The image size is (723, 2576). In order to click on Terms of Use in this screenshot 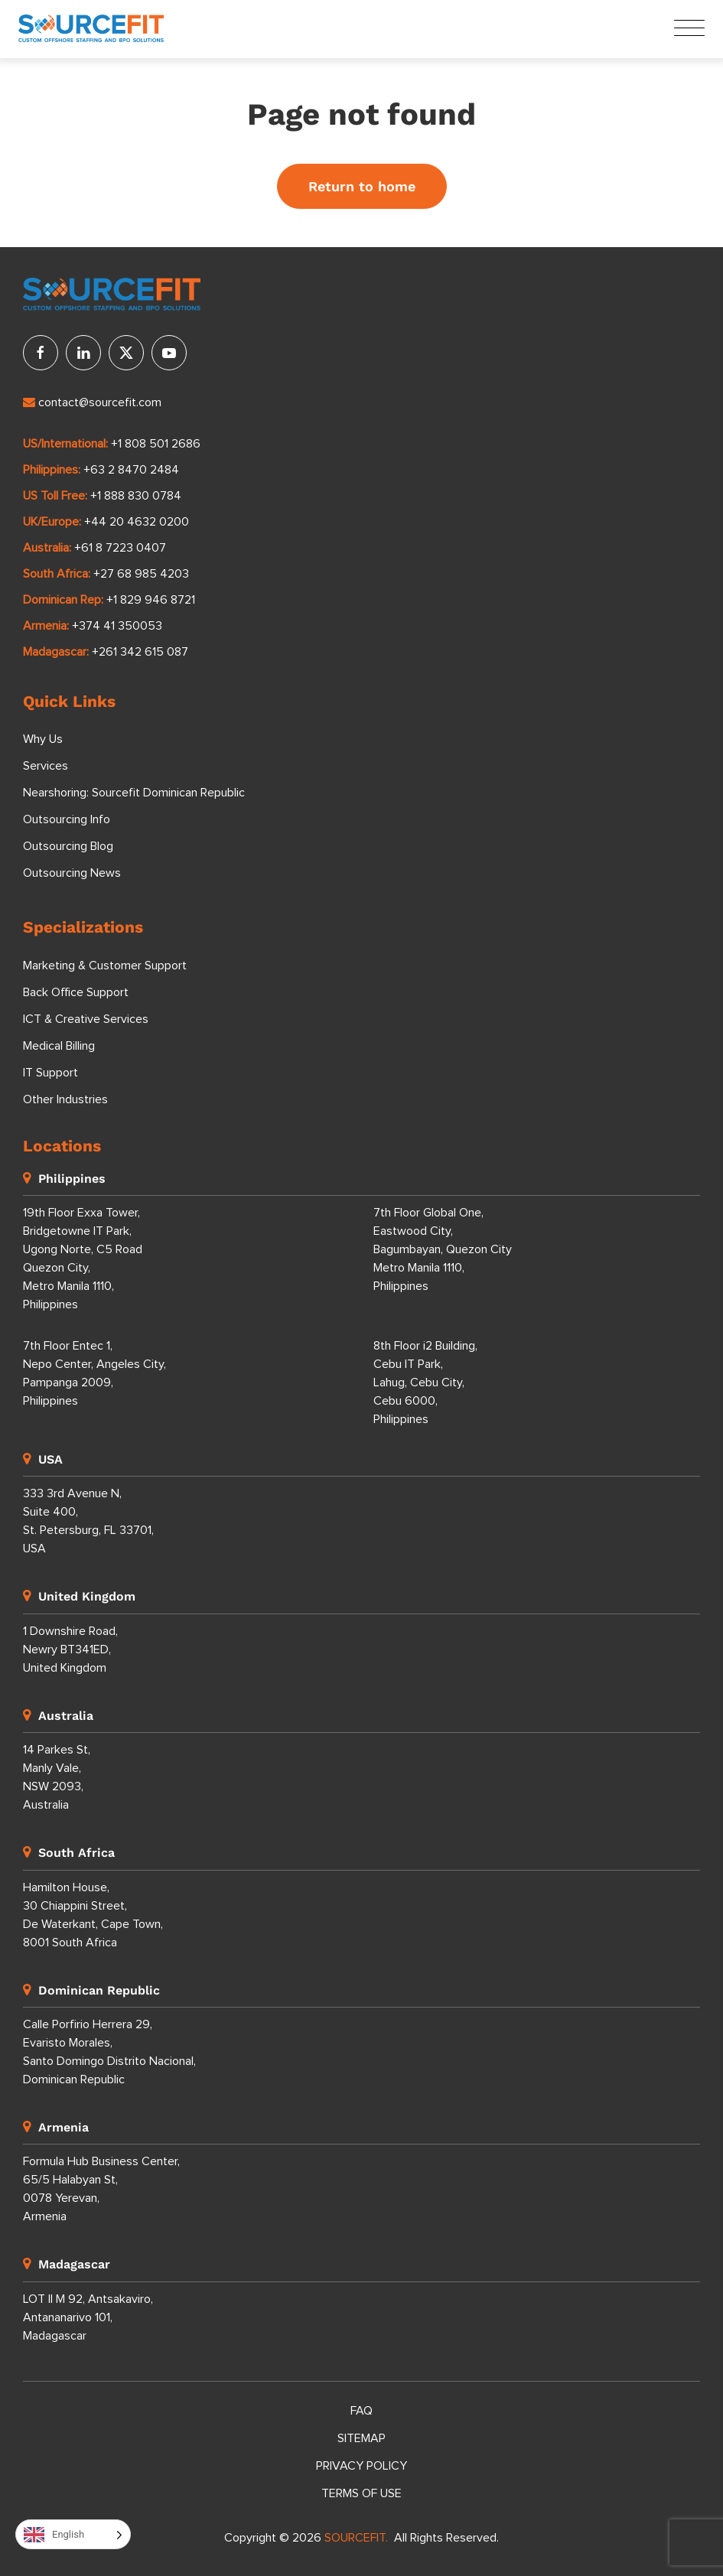, I will do `click(361, 2493)`.